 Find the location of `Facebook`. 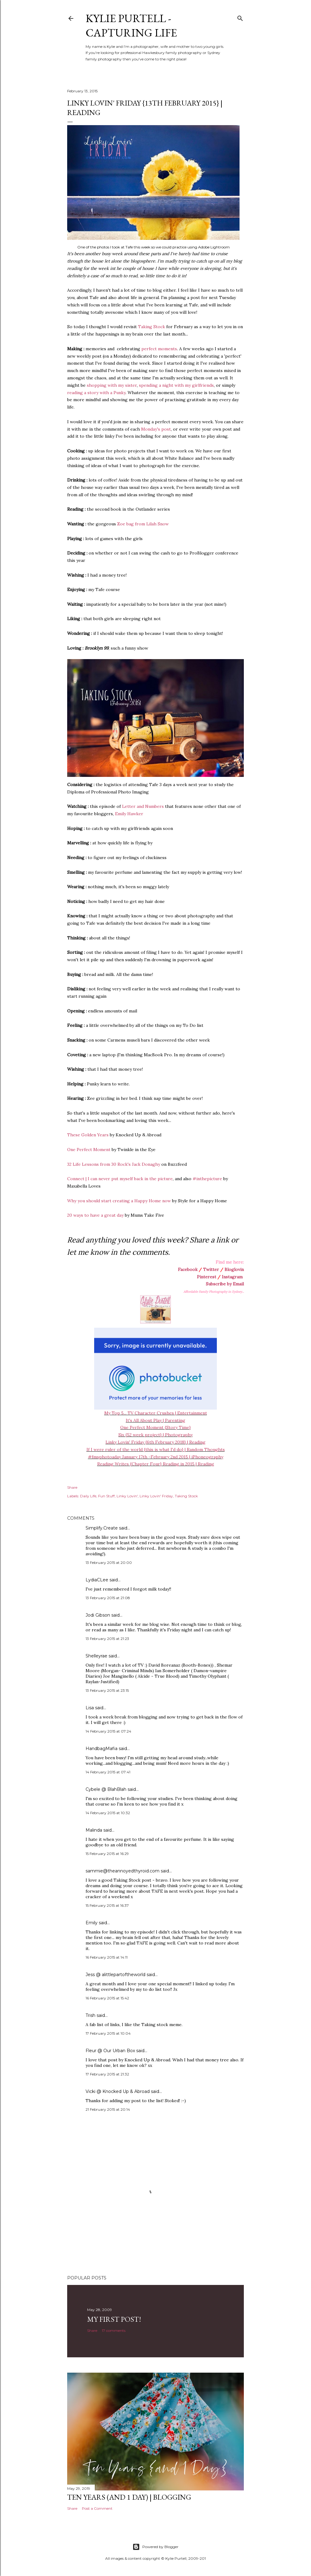

Facebook is located at coordinates (188, 1269).